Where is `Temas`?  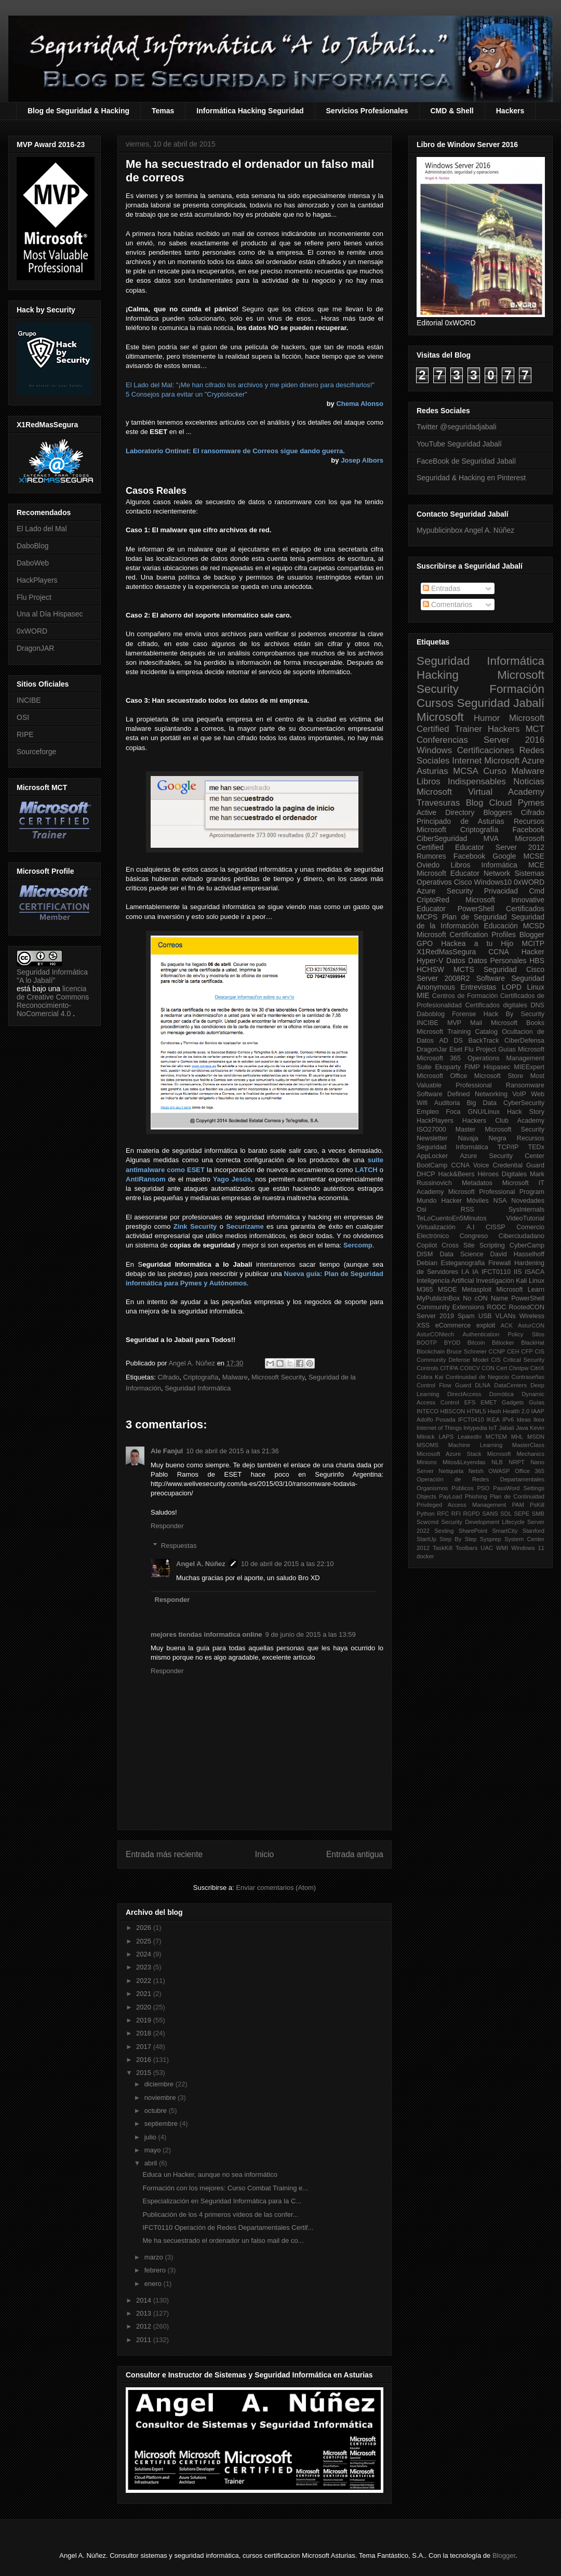 Temas is located at coordinates (163, 111).